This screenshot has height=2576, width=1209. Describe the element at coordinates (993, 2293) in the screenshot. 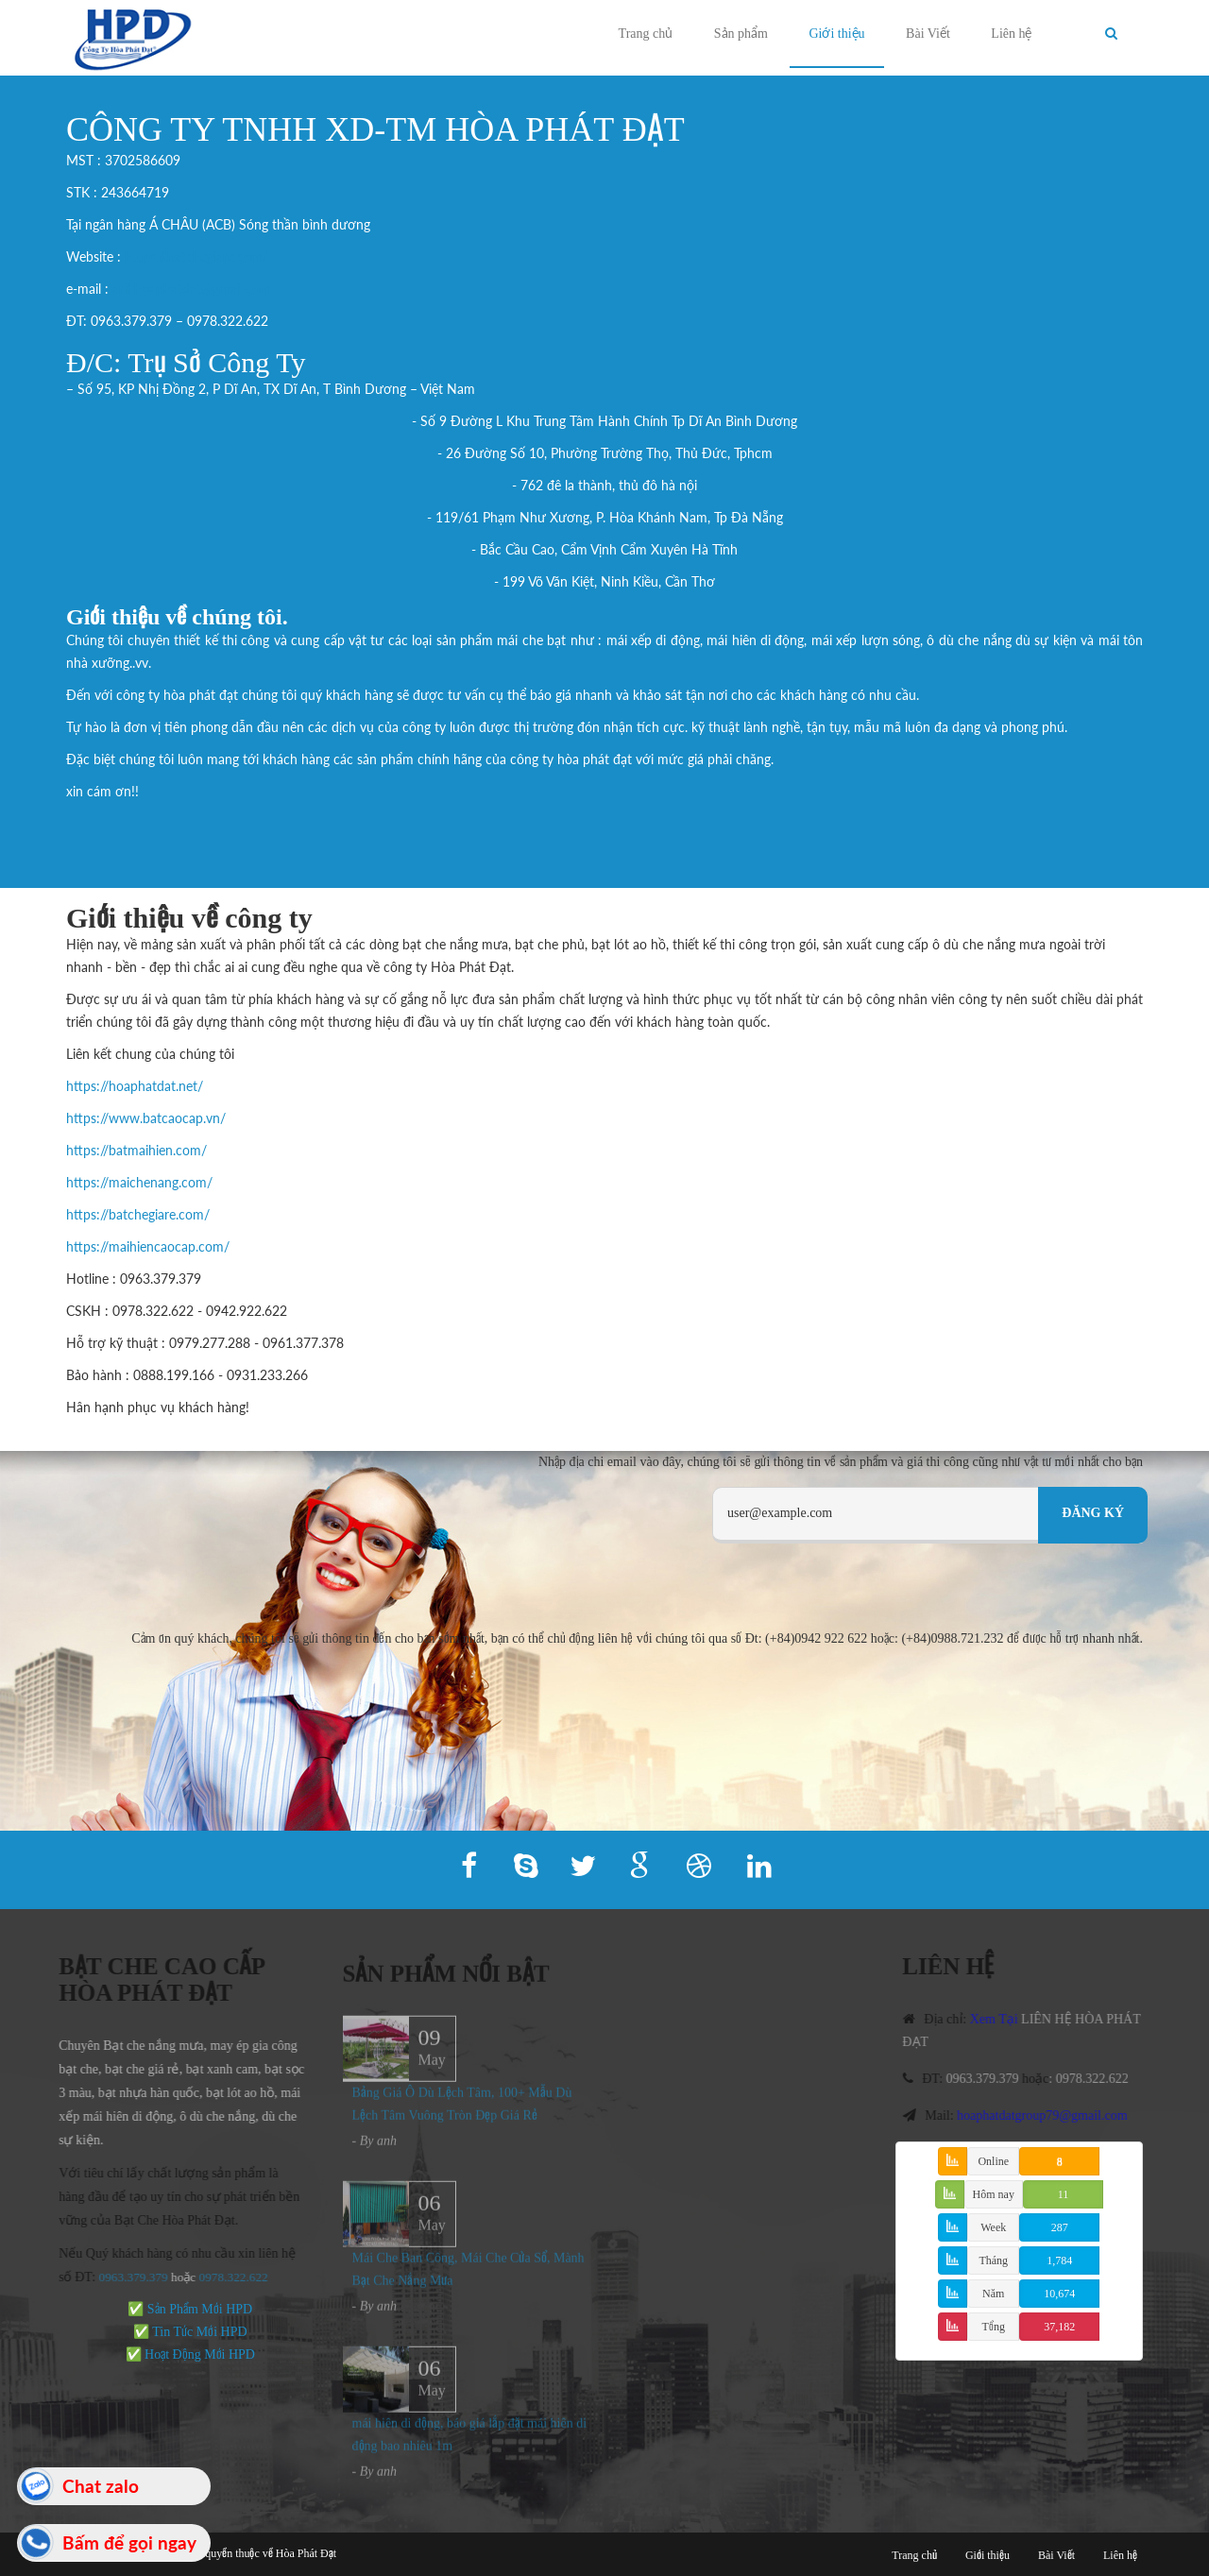

I see `Năm` at that location.